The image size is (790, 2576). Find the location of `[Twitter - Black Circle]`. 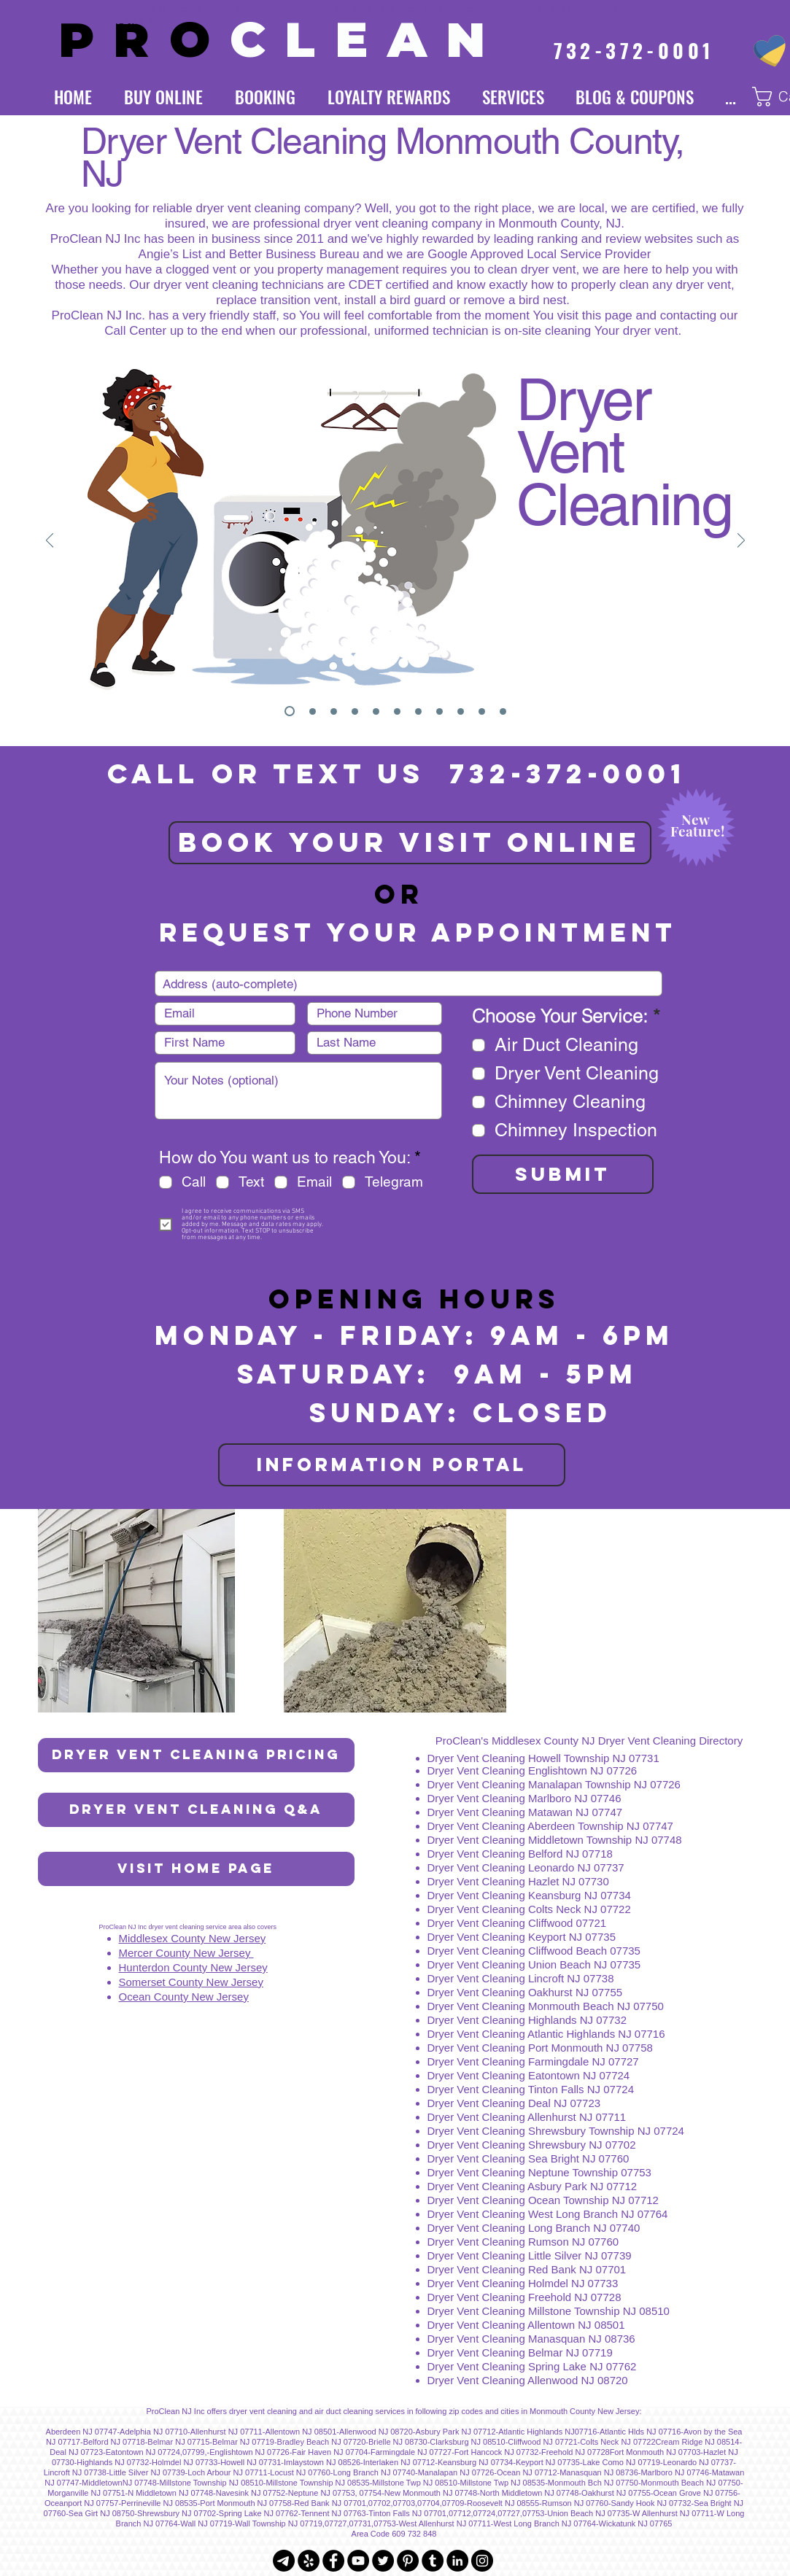

[Twitter - Black Circle] is located at coordinates (383, 2561).